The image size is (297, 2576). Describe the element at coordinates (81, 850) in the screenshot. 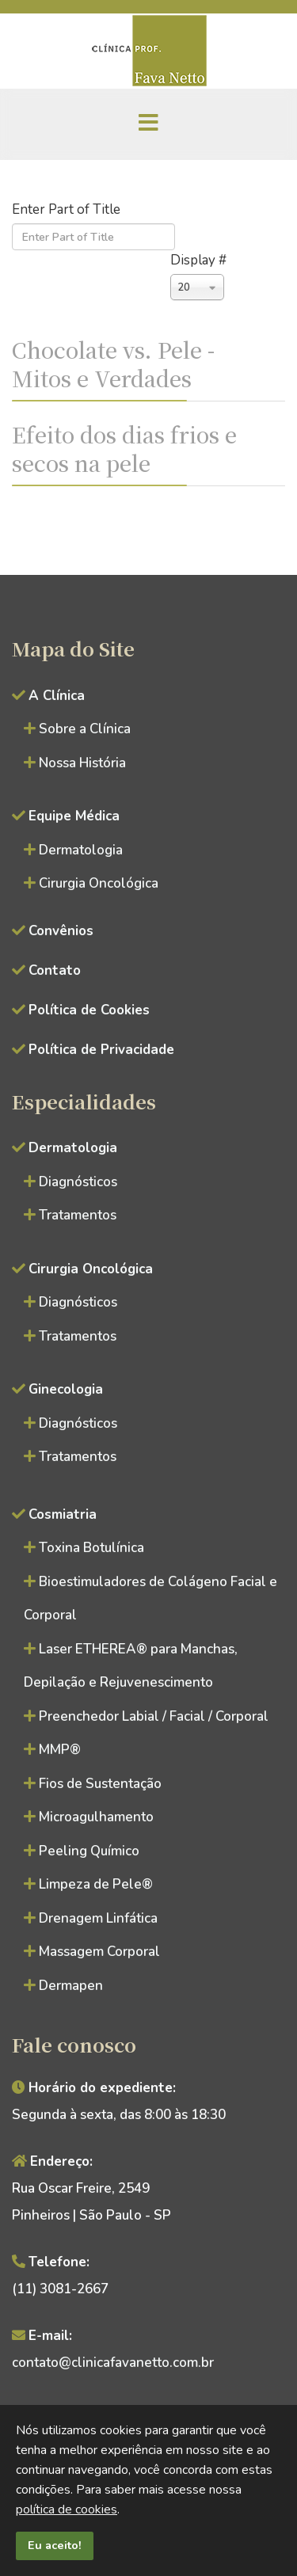

I see `Dermatologia` at that location.